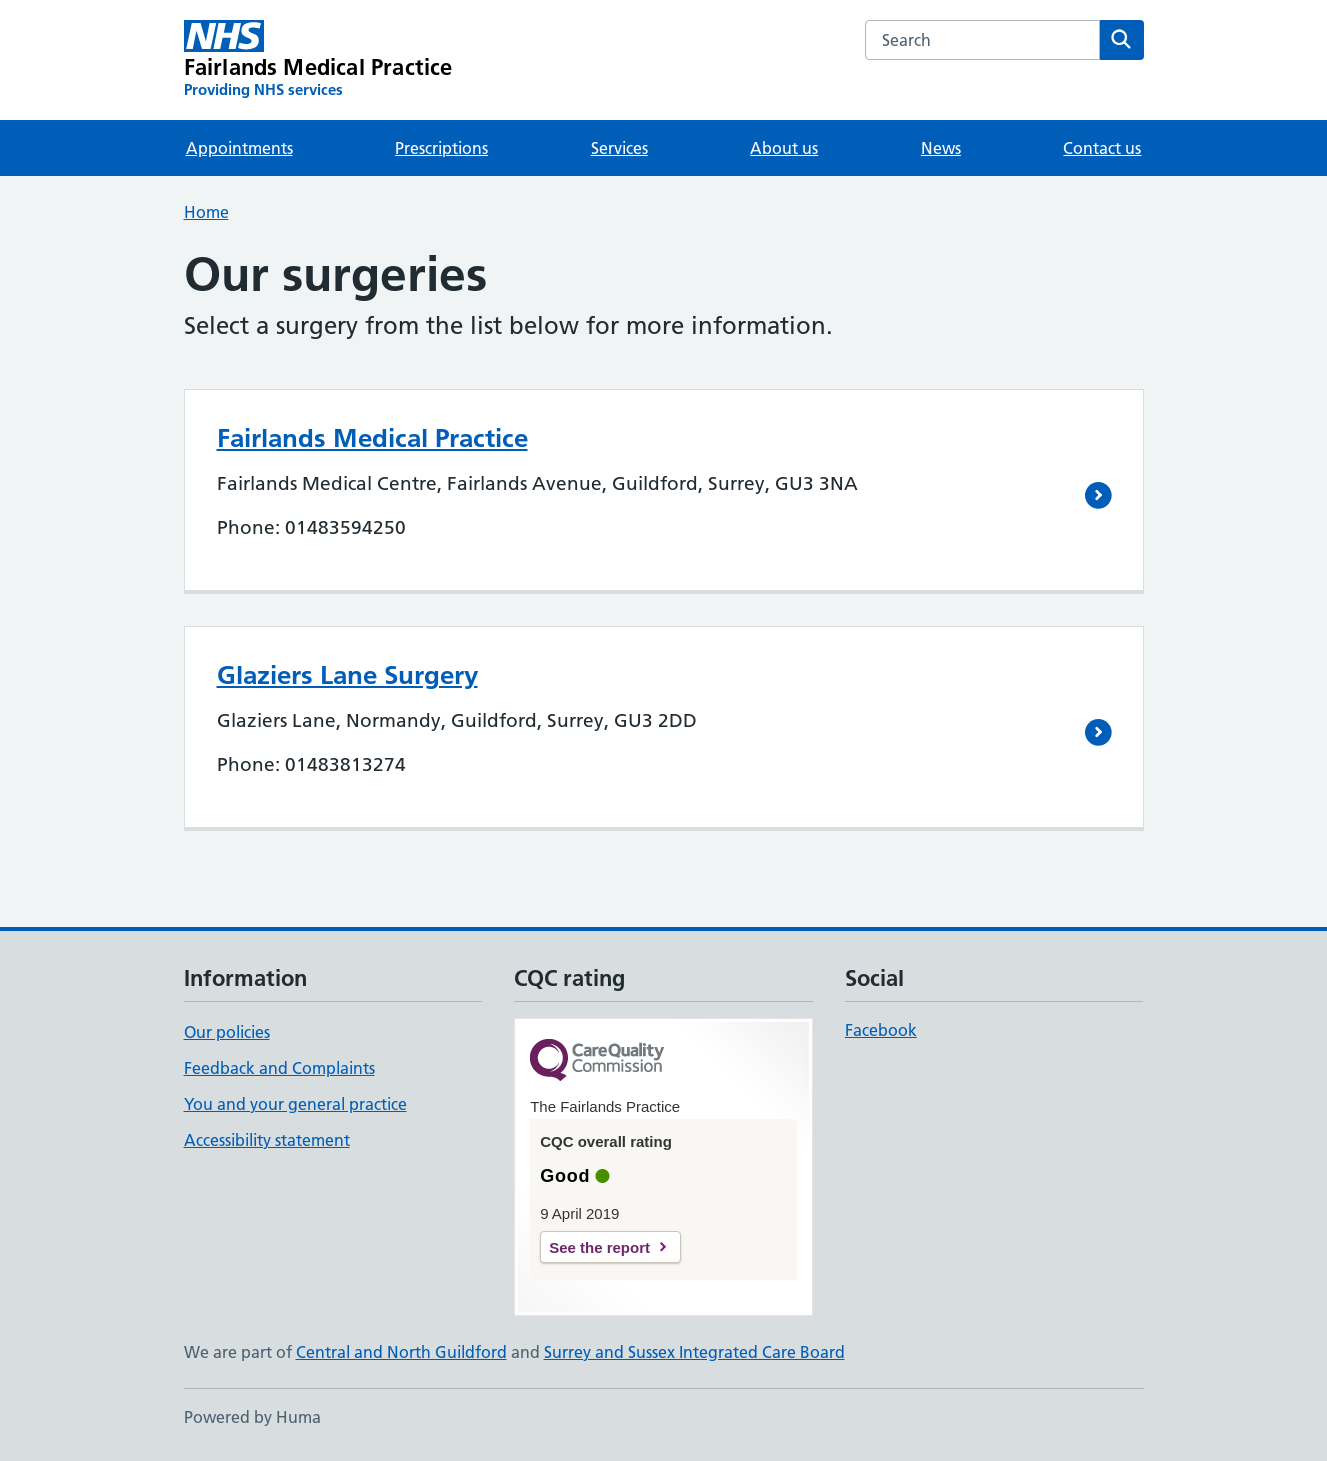 The image size is (1327, 1461). I want to click on See the report, so click(599, 1247).